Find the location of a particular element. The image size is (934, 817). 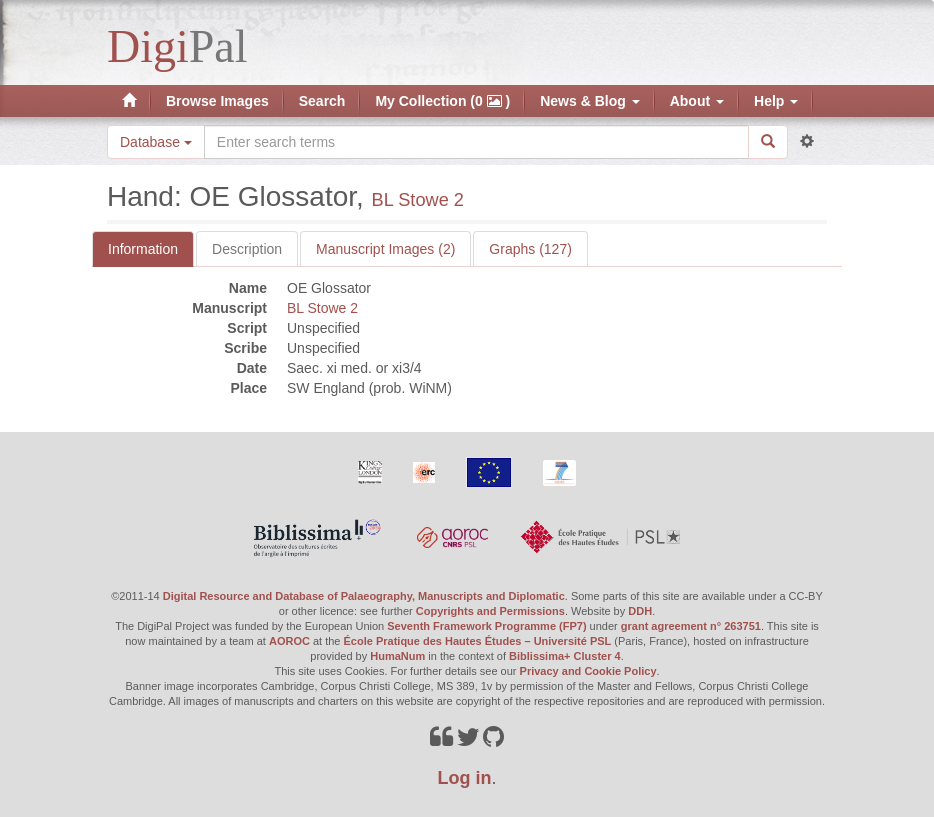

Search is located at coordinates (322, 101).